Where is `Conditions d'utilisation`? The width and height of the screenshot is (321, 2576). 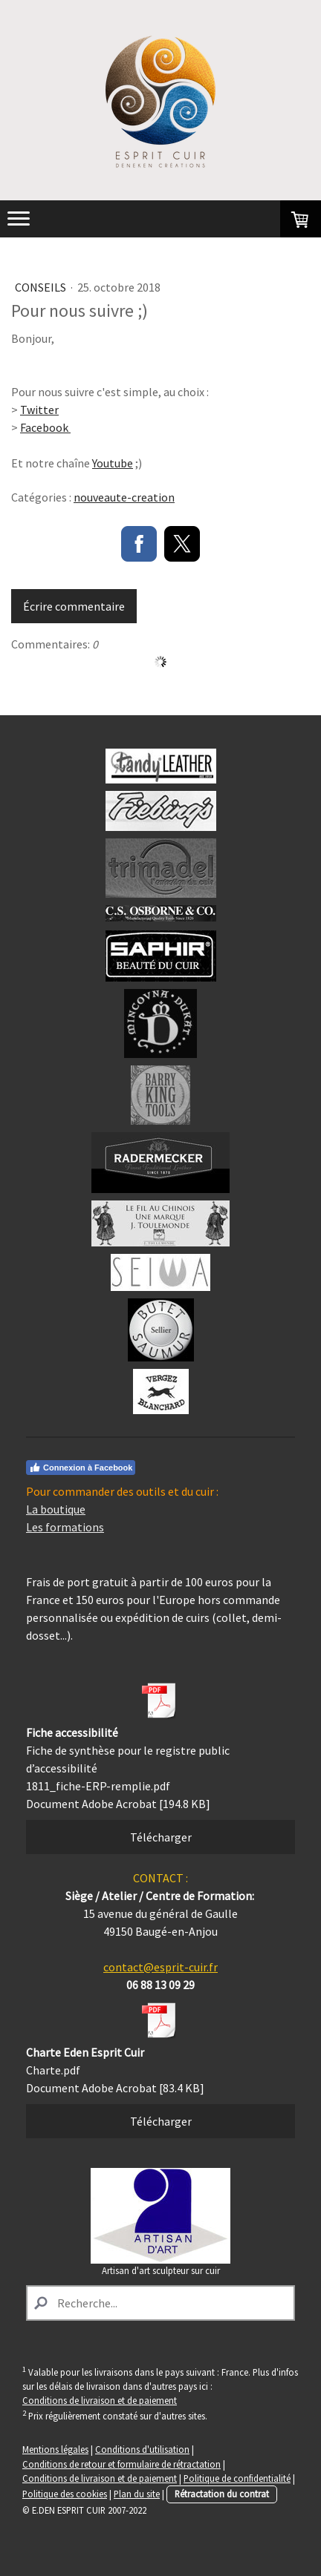 Conditions d'utilisation is located at coordinates (142, 2449).